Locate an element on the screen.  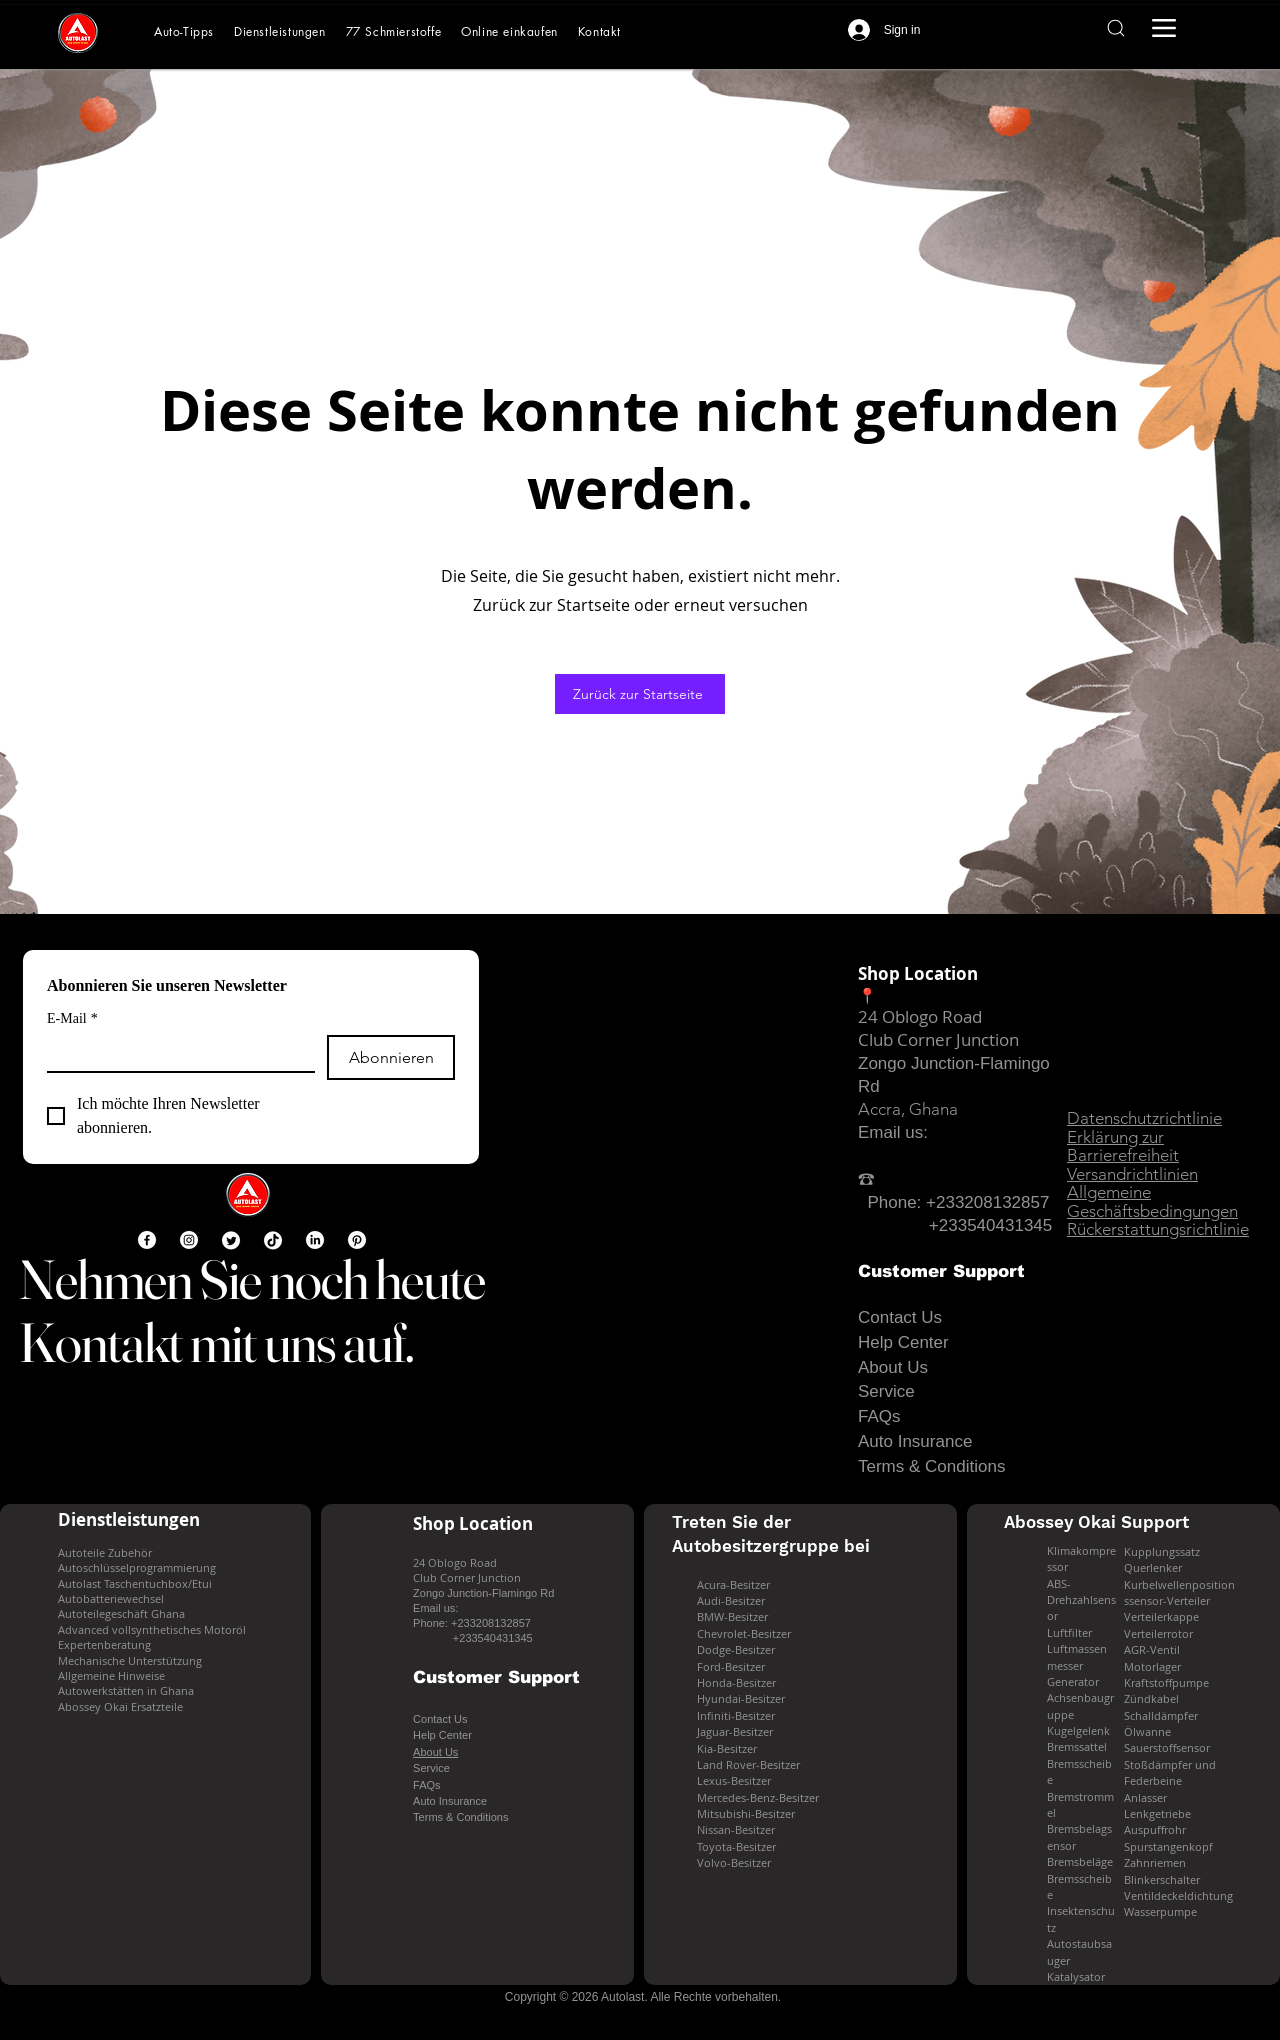
Acura-Besitzer is located at coordinates (733, 1584).